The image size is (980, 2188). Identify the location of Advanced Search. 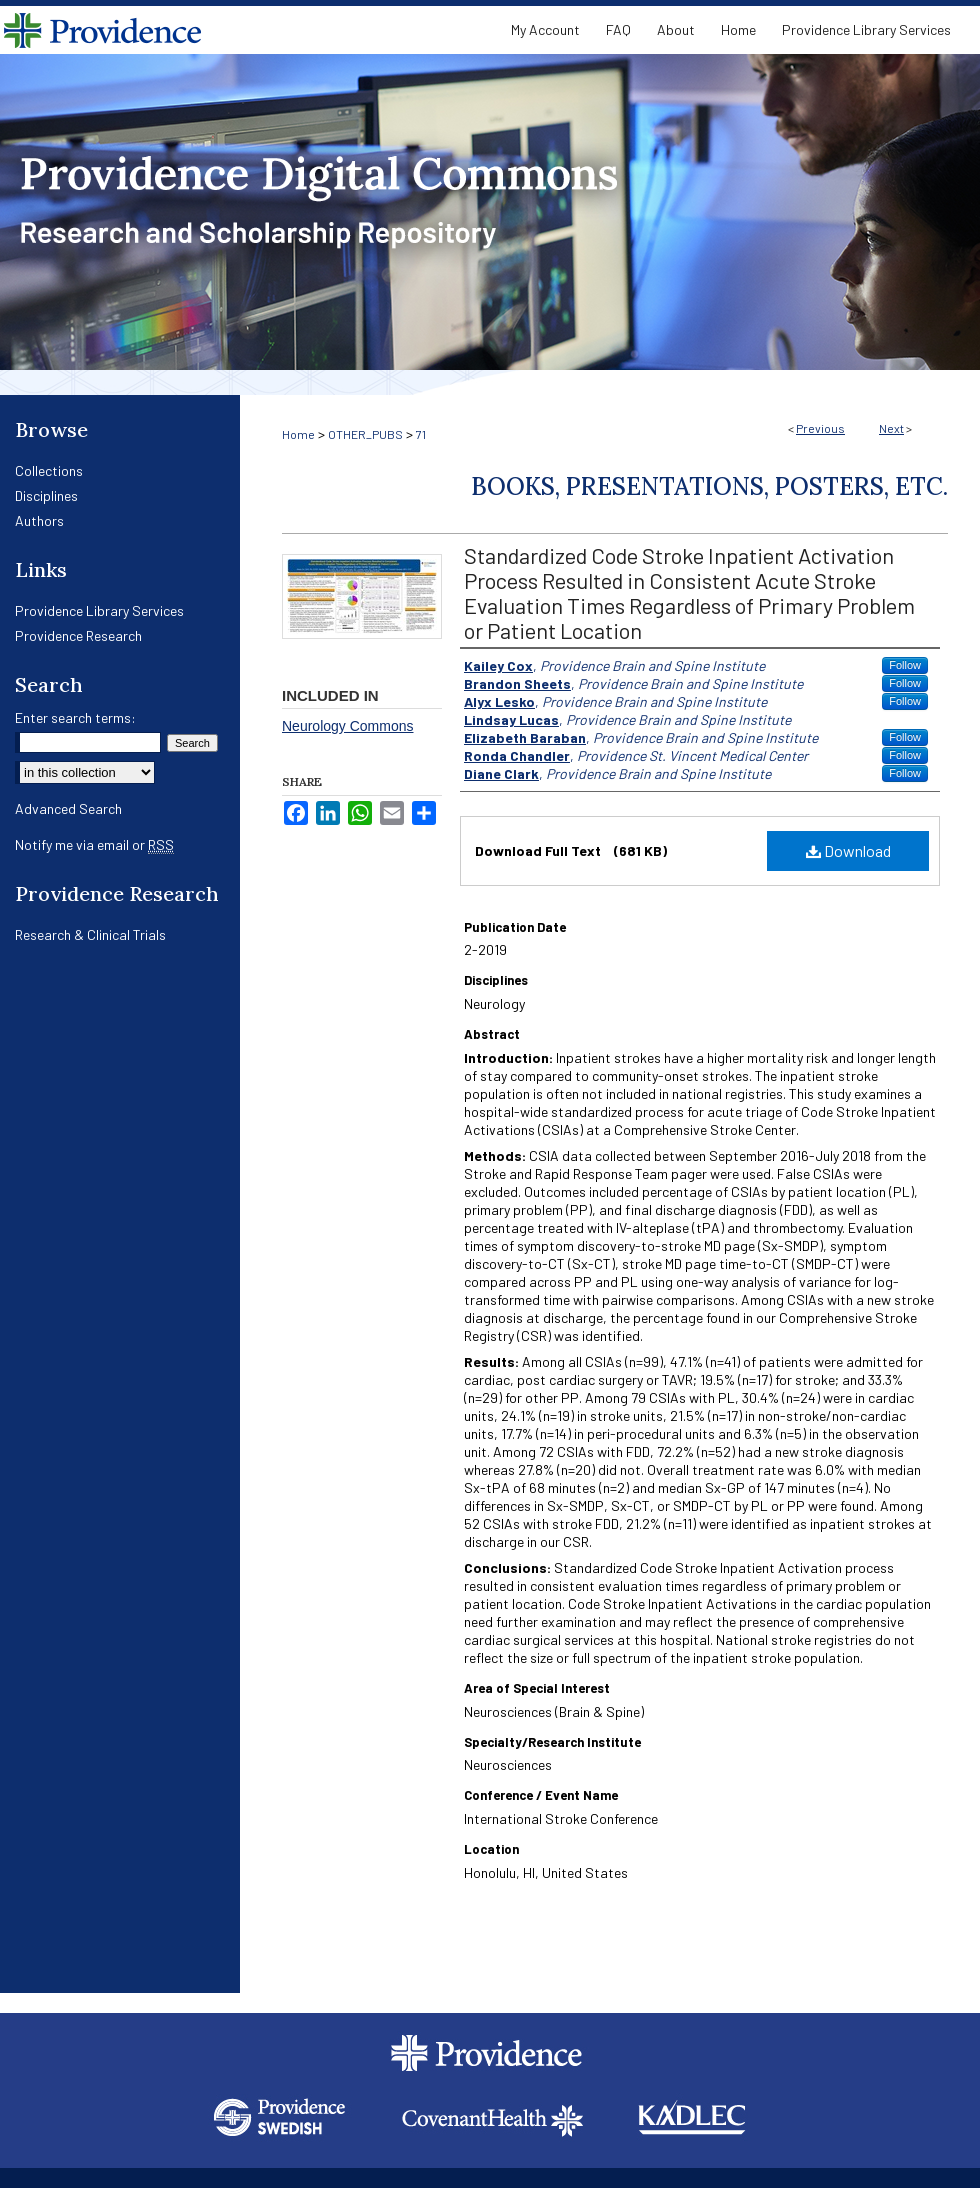
(68, 808).